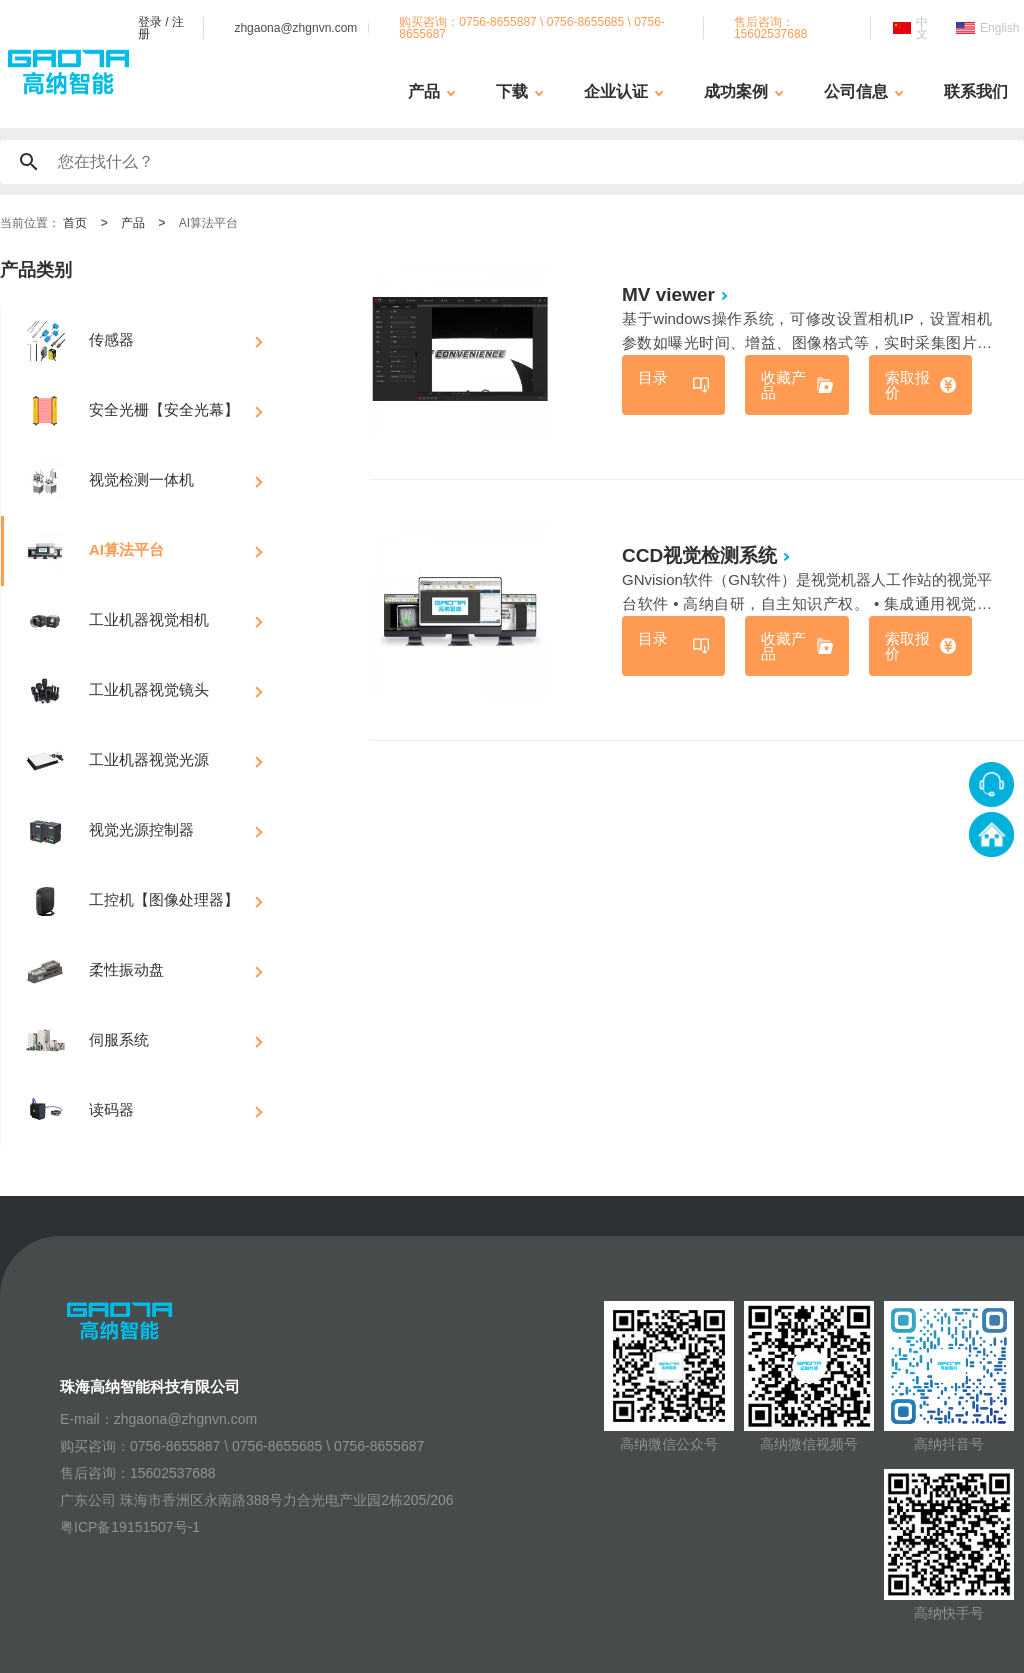 This screenshot has width=1024, height=1673. I want to click on 登录 / 注册, so click(161, 28).